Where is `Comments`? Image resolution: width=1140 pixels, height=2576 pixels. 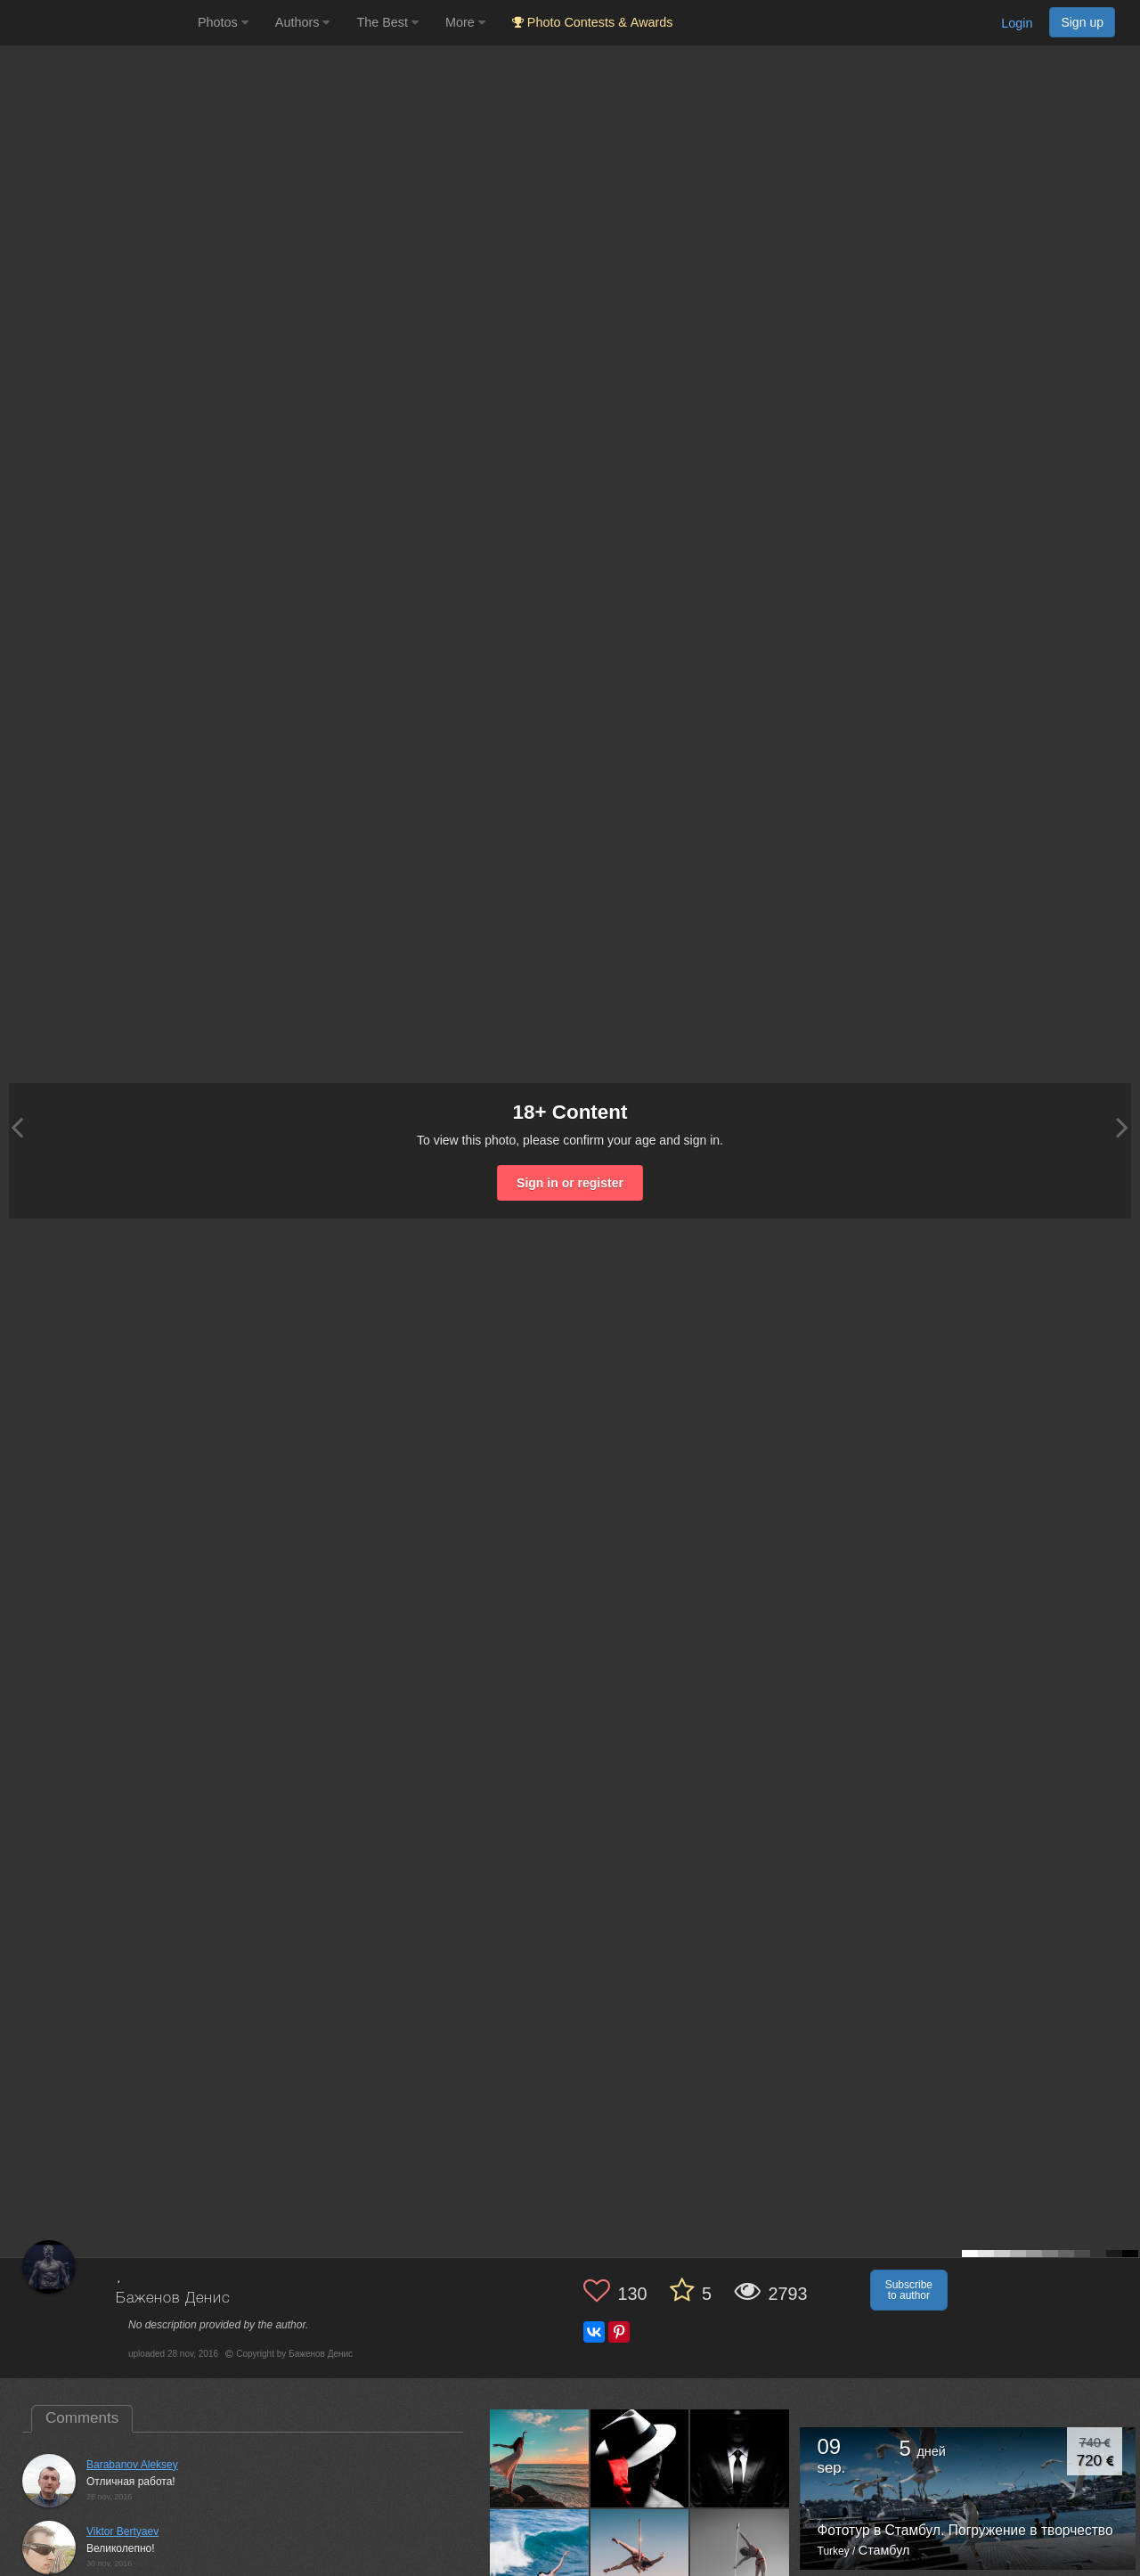
Comments is located at coordinates (81, 2417).